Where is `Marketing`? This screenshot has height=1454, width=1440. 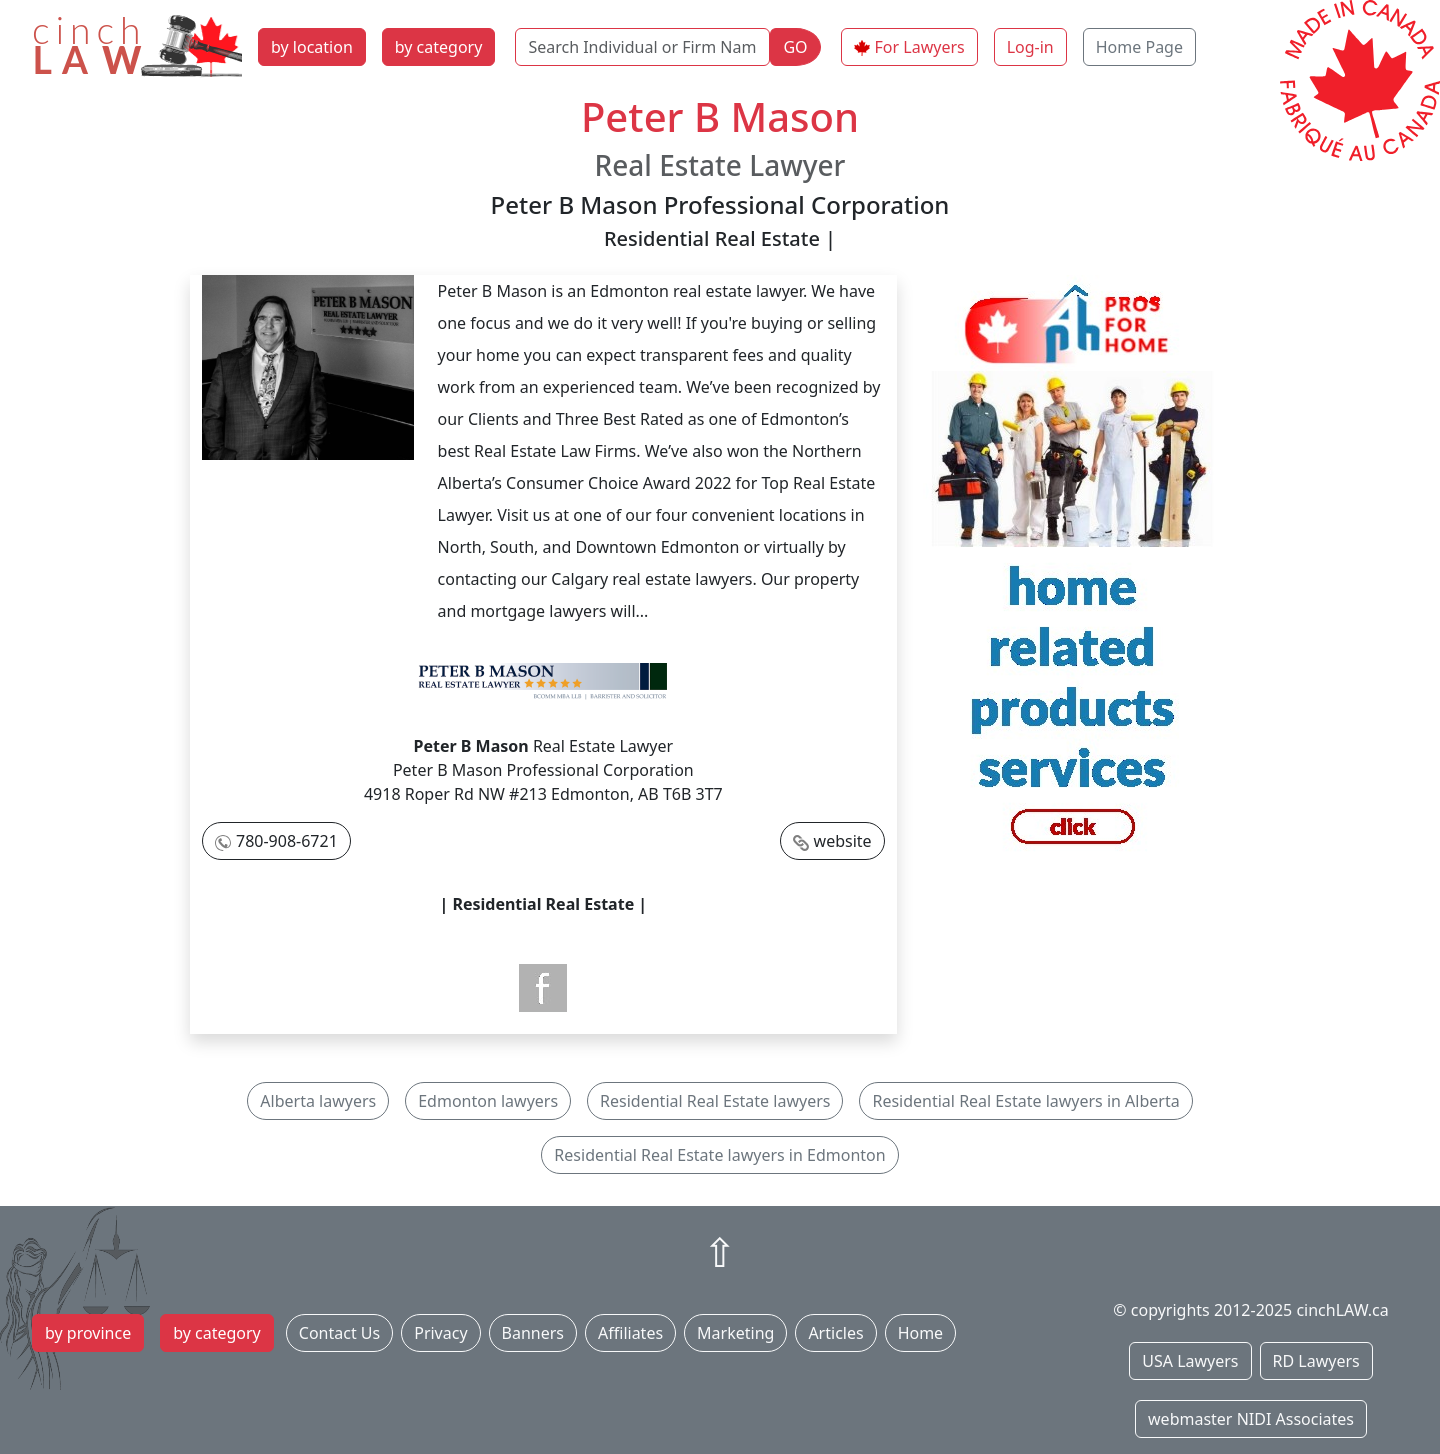 Marketing is located at coordinates (735, 1333).